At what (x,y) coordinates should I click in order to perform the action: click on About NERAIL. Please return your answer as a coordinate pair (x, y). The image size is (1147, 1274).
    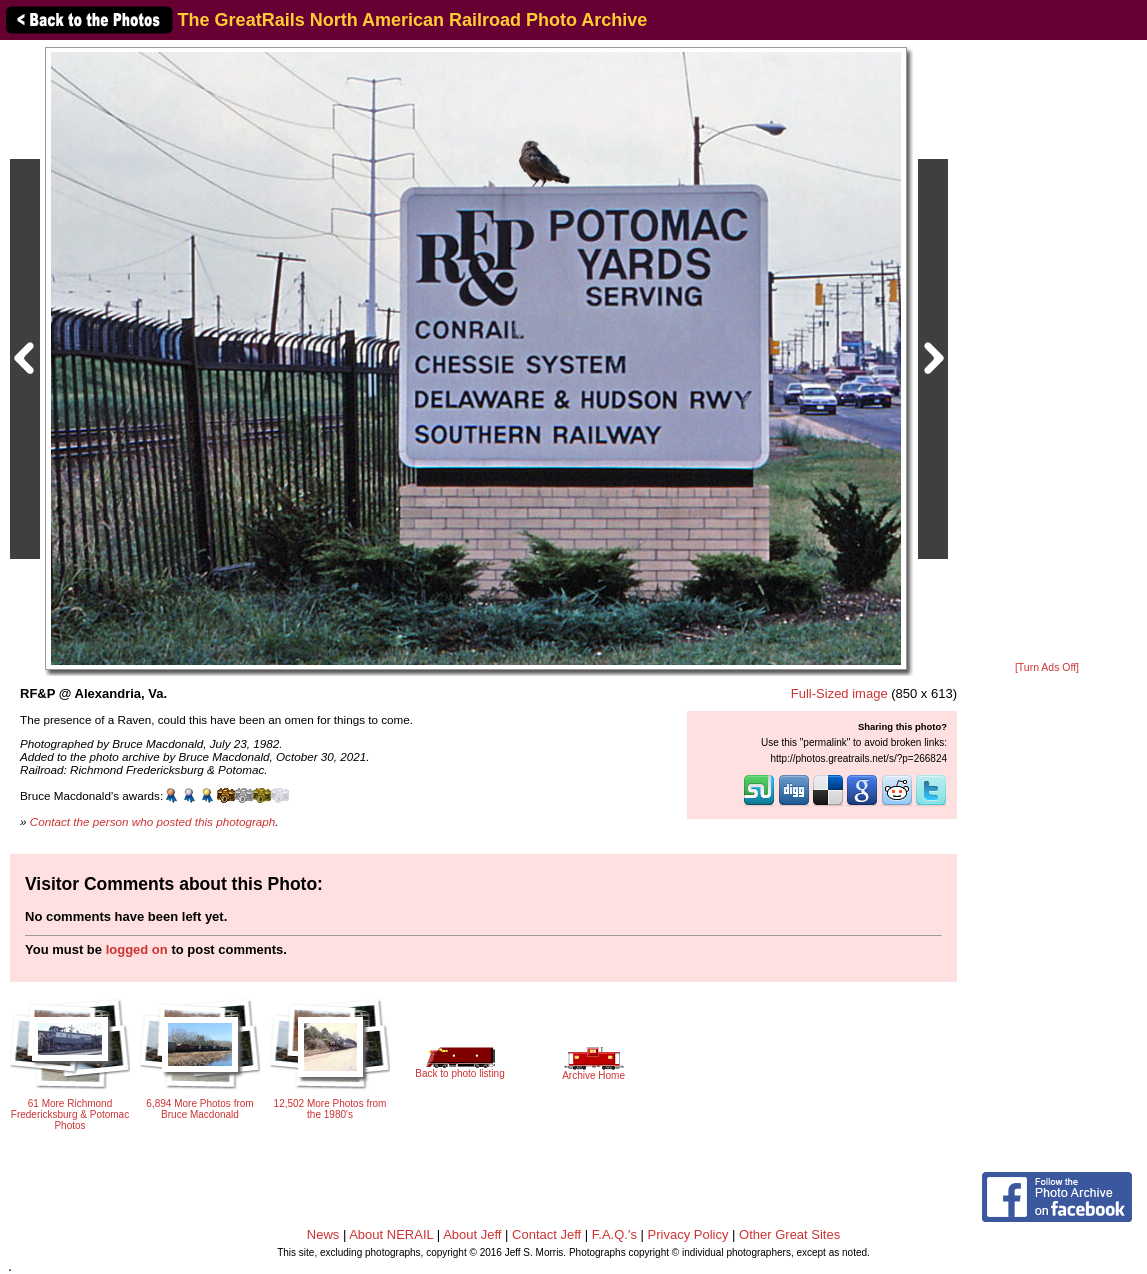
    Looking at the image, I should click on (391, 1234).